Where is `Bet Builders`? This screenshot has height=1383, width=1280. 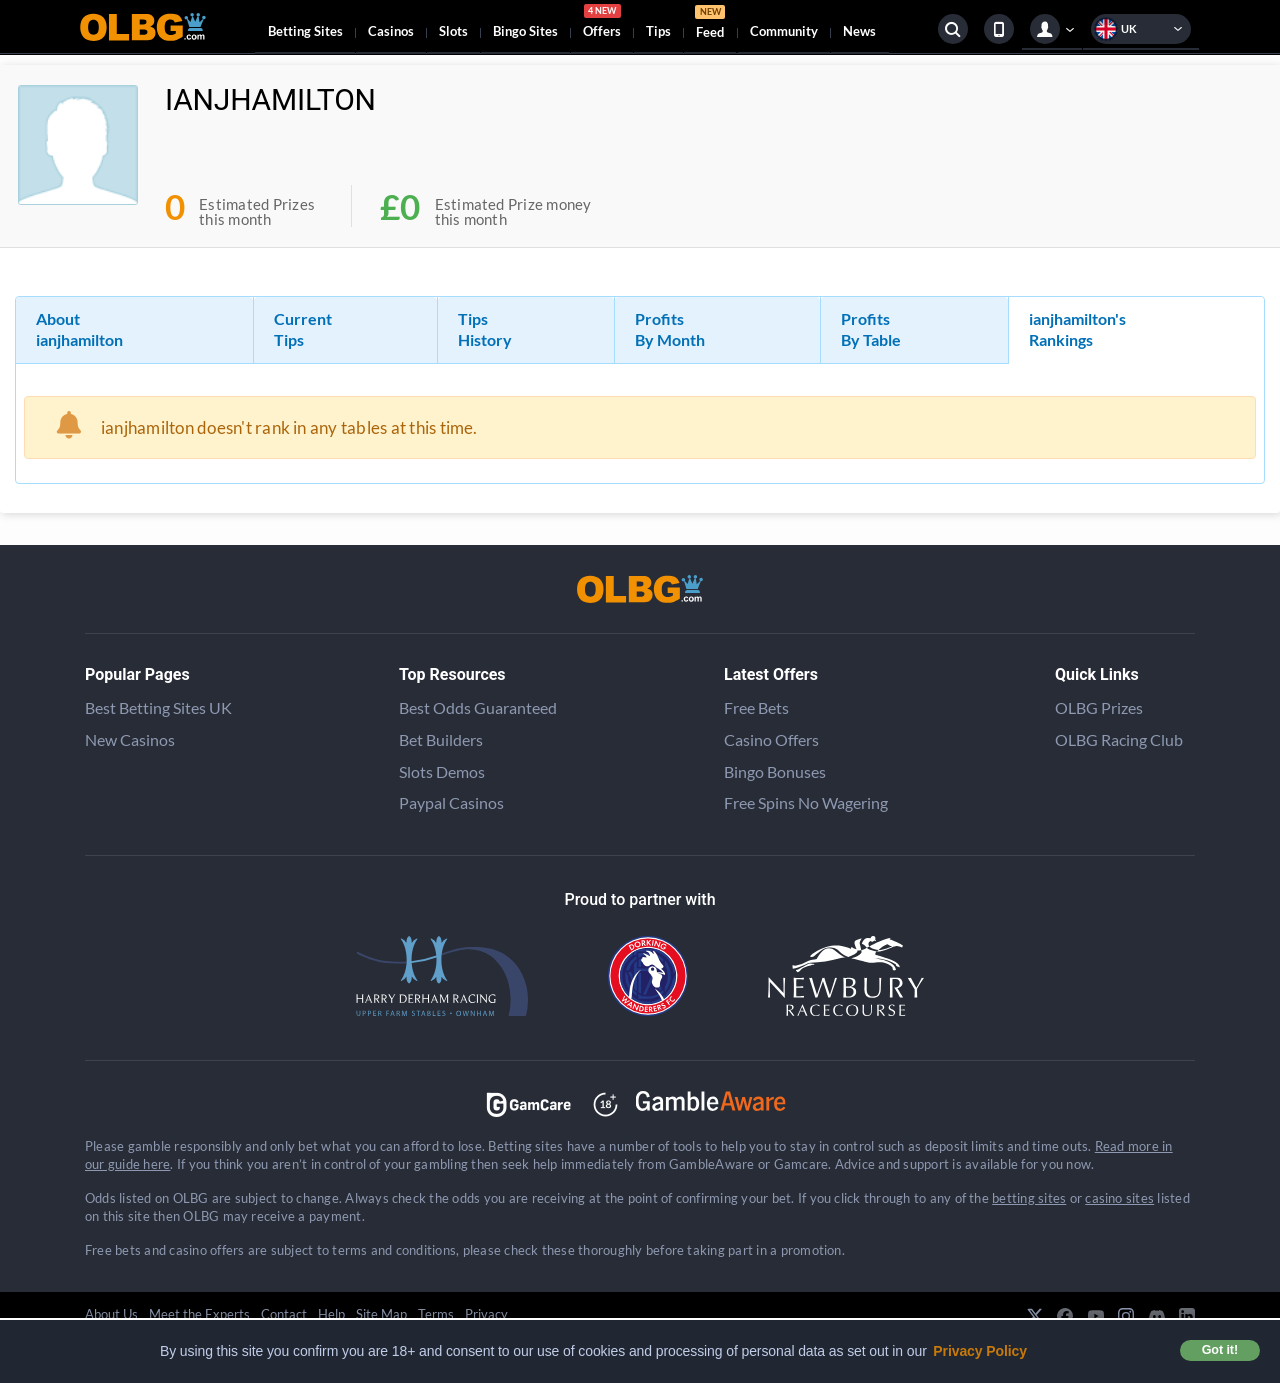 Bet Builders is located at coordinates (441, 739).